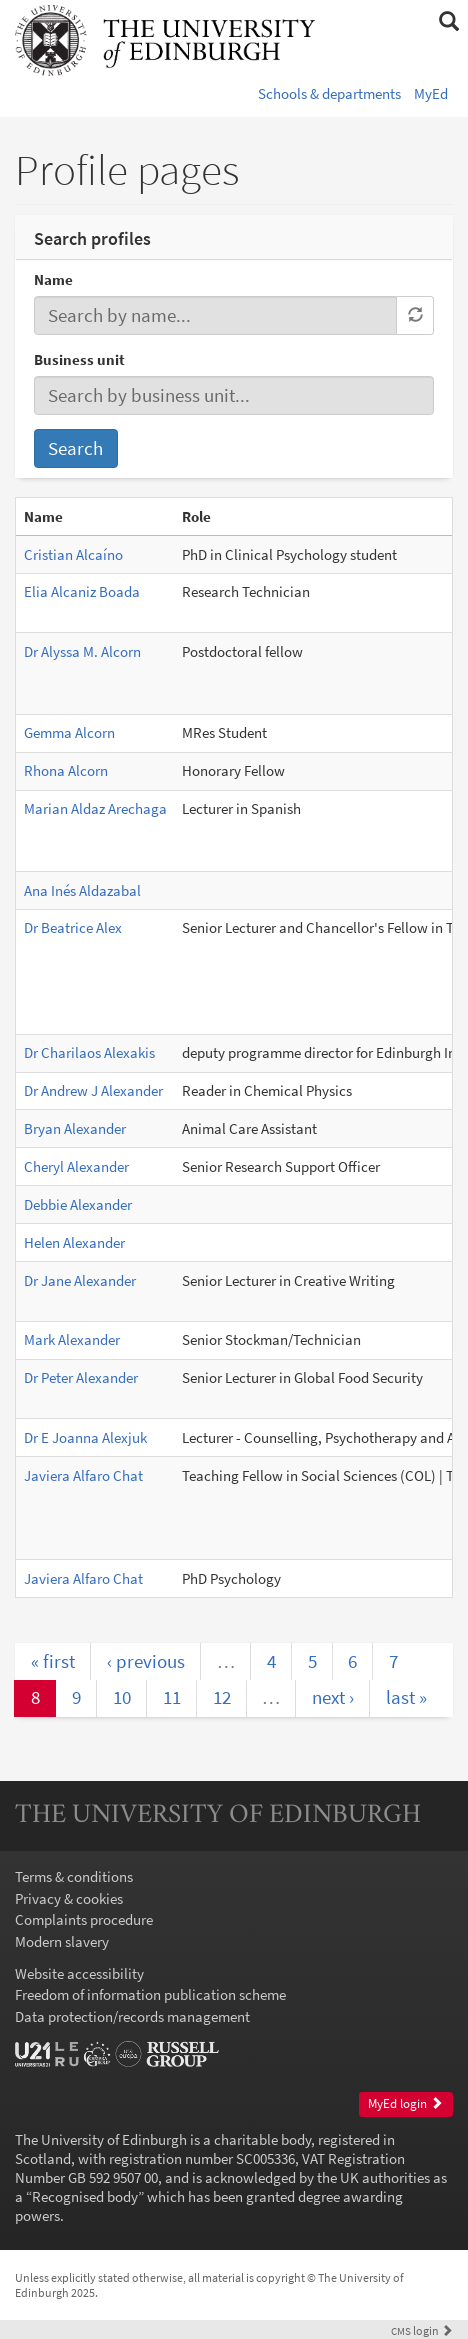 This screenshot has width=468, height=2339. Describe the element at coordinates (89, 1052) in the screenshot. I see `Dr Charilaos Alexakis` at that location.